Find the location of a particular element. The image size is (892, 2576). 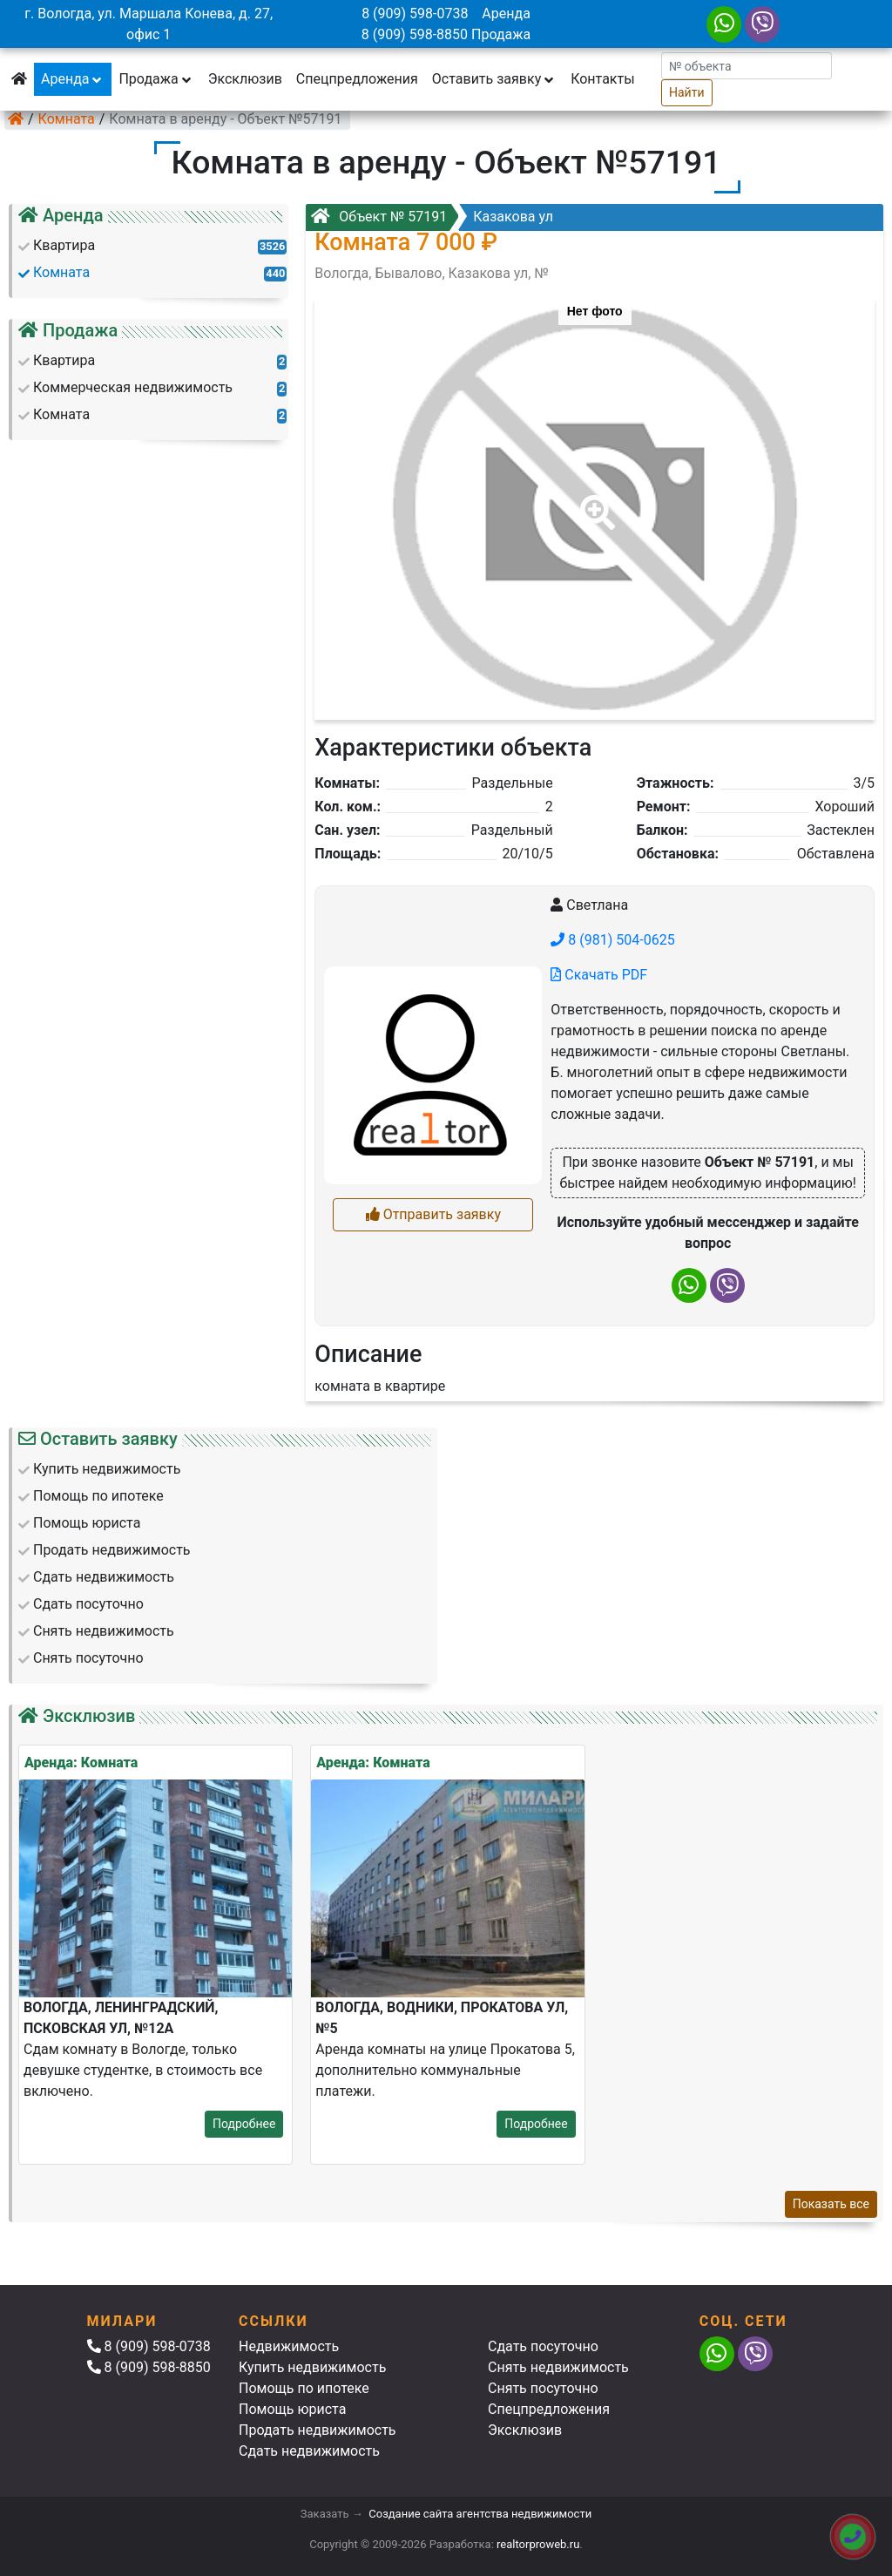

8 (981) 504-0625 is located at coordinates (612, 940).